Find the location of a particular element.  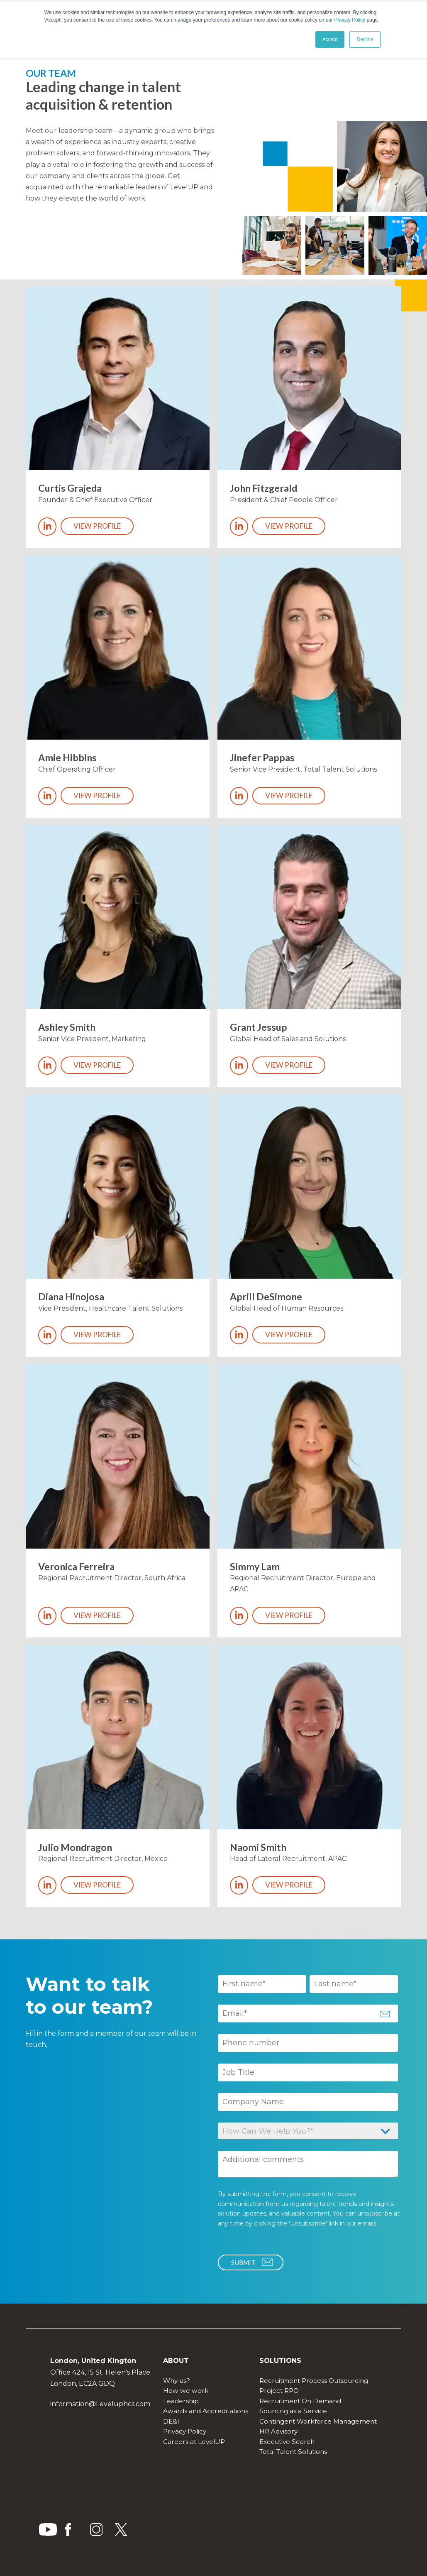

Privacy Policy is located at coordinates (350, 20).